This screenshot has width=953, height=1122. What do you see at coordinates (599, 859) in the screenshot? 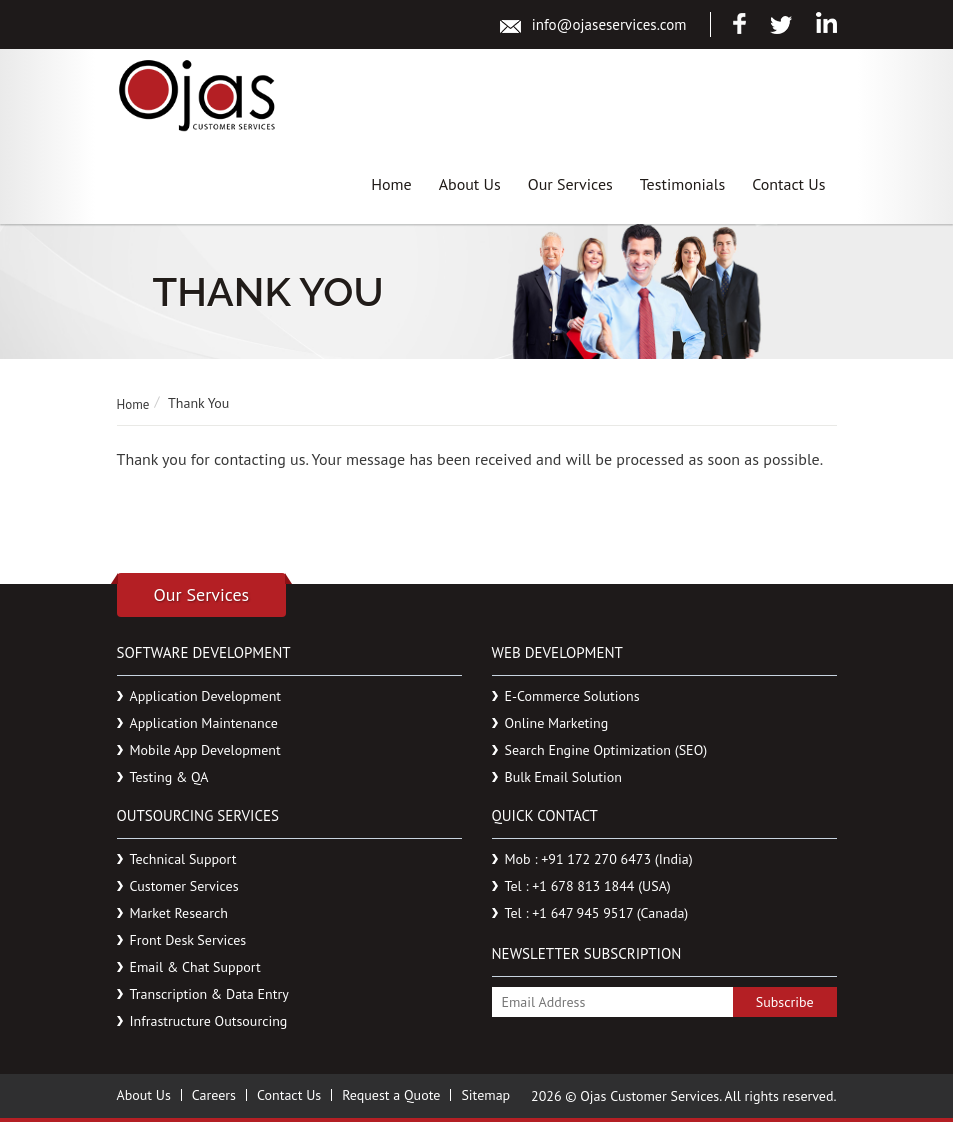
I see `Mob : +91 172 270 6473 (India)` at bounding box center [599, 859].